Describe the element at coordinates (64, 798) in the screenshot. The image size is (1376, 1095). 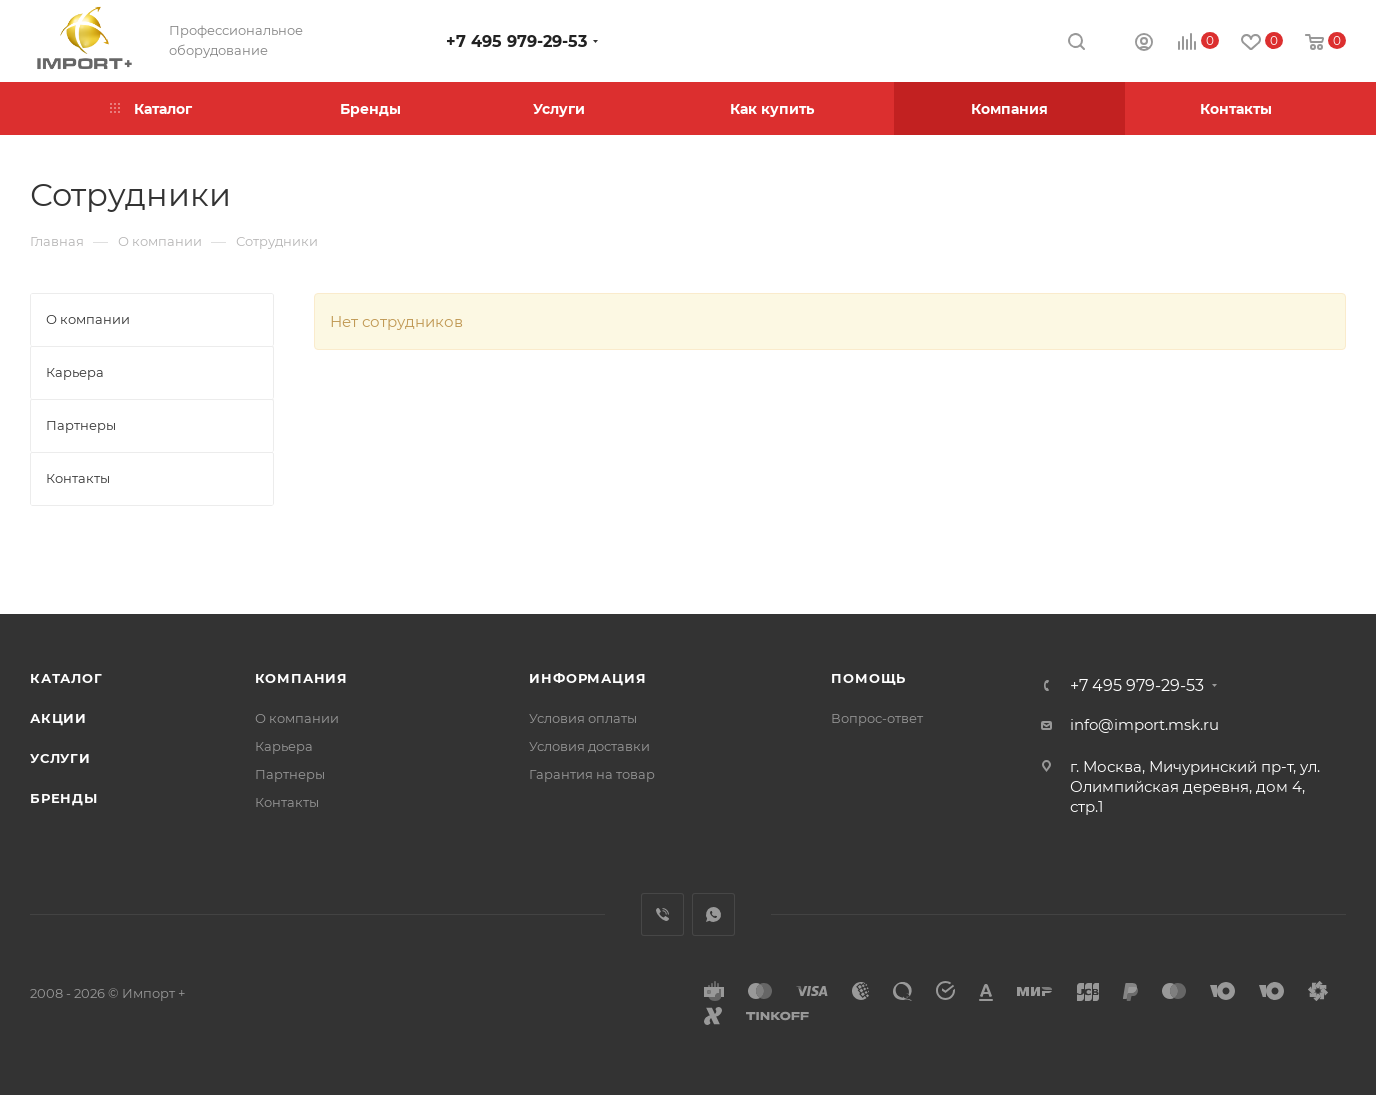
I see `Бренды` at that location.